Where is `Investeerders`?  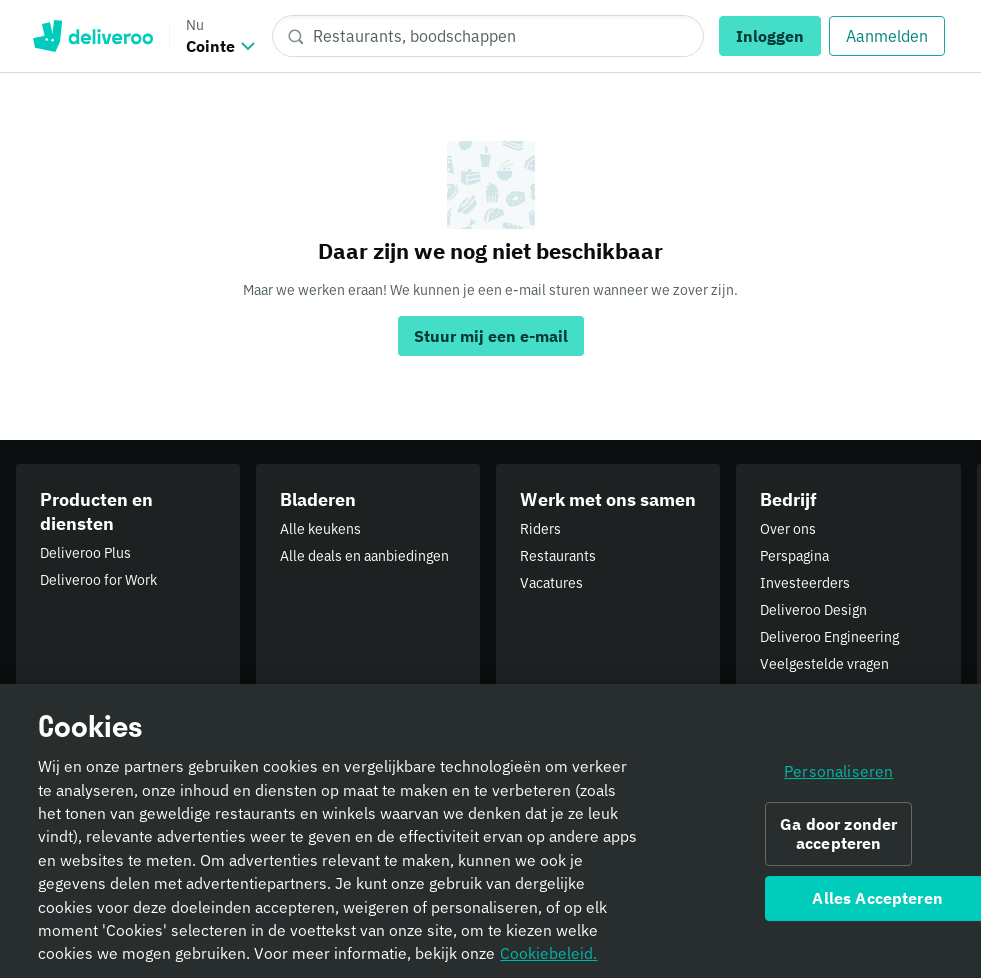
Investeerders is located at coordinates (805, 583).